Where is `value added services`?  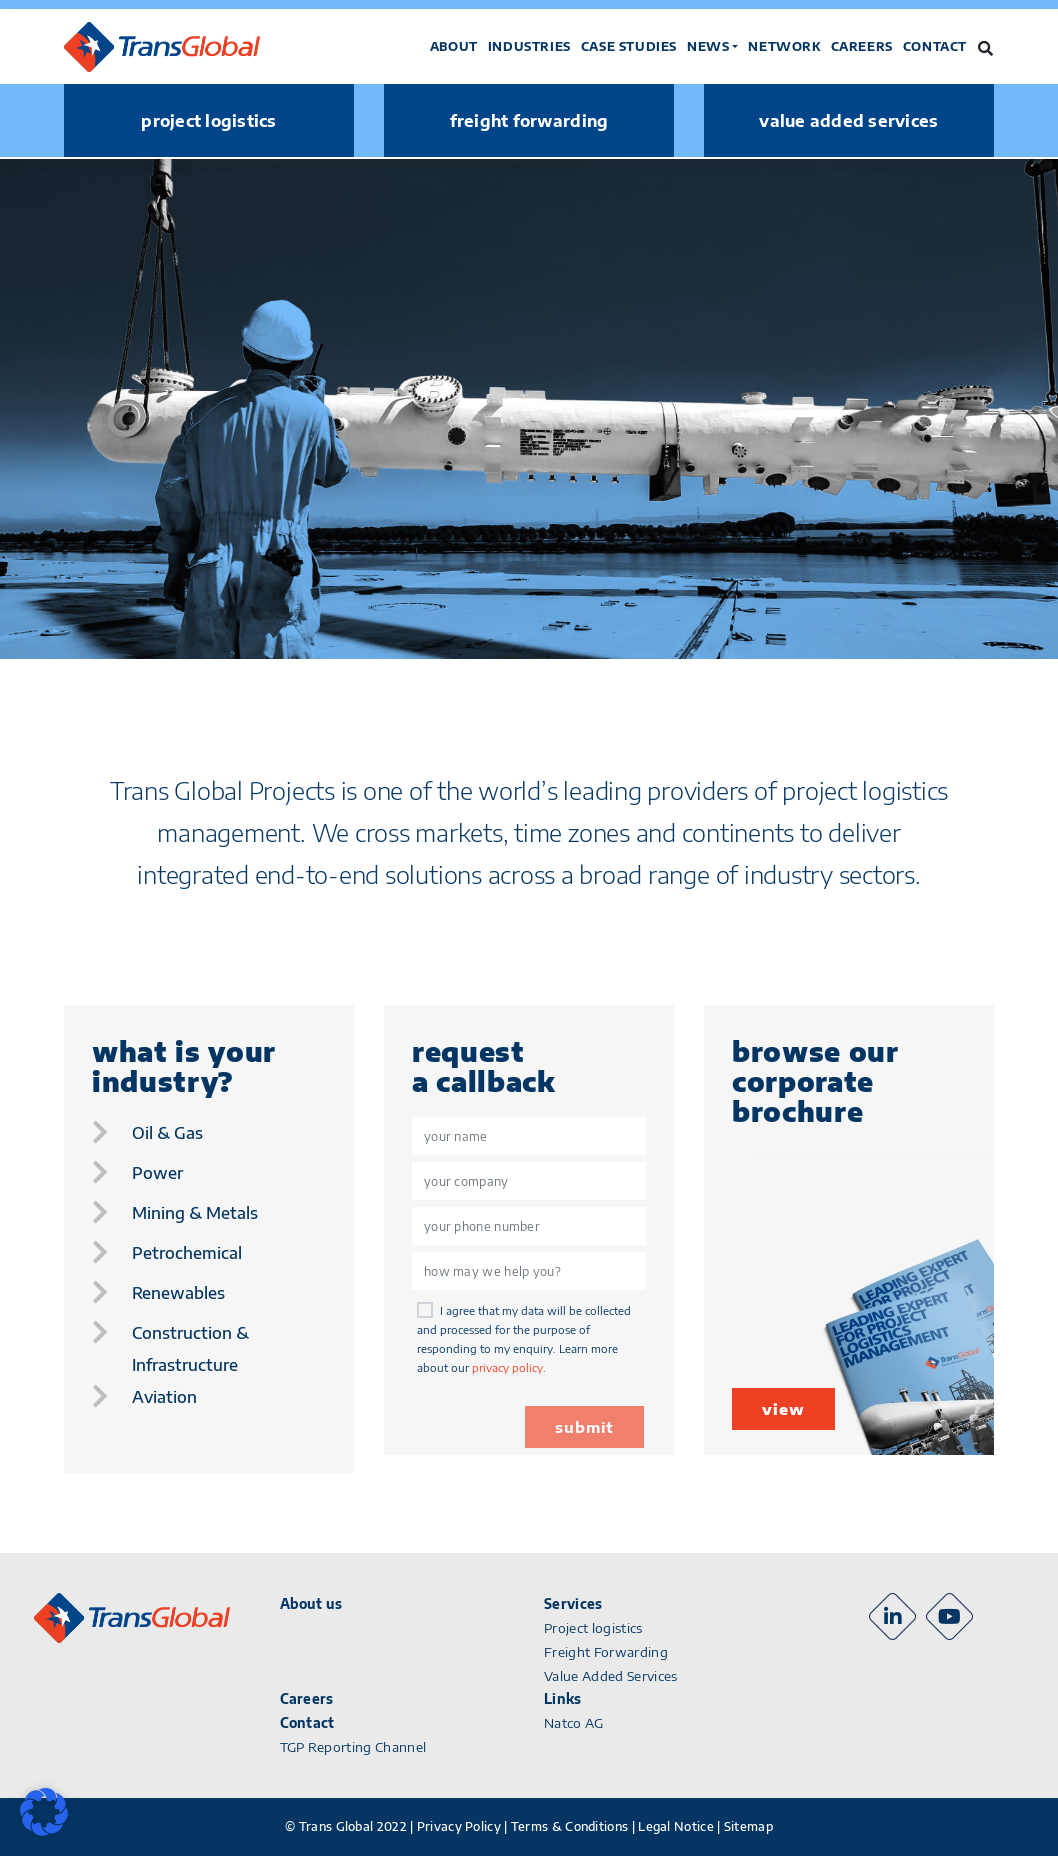 value added services is located at coordinates (848, 121).